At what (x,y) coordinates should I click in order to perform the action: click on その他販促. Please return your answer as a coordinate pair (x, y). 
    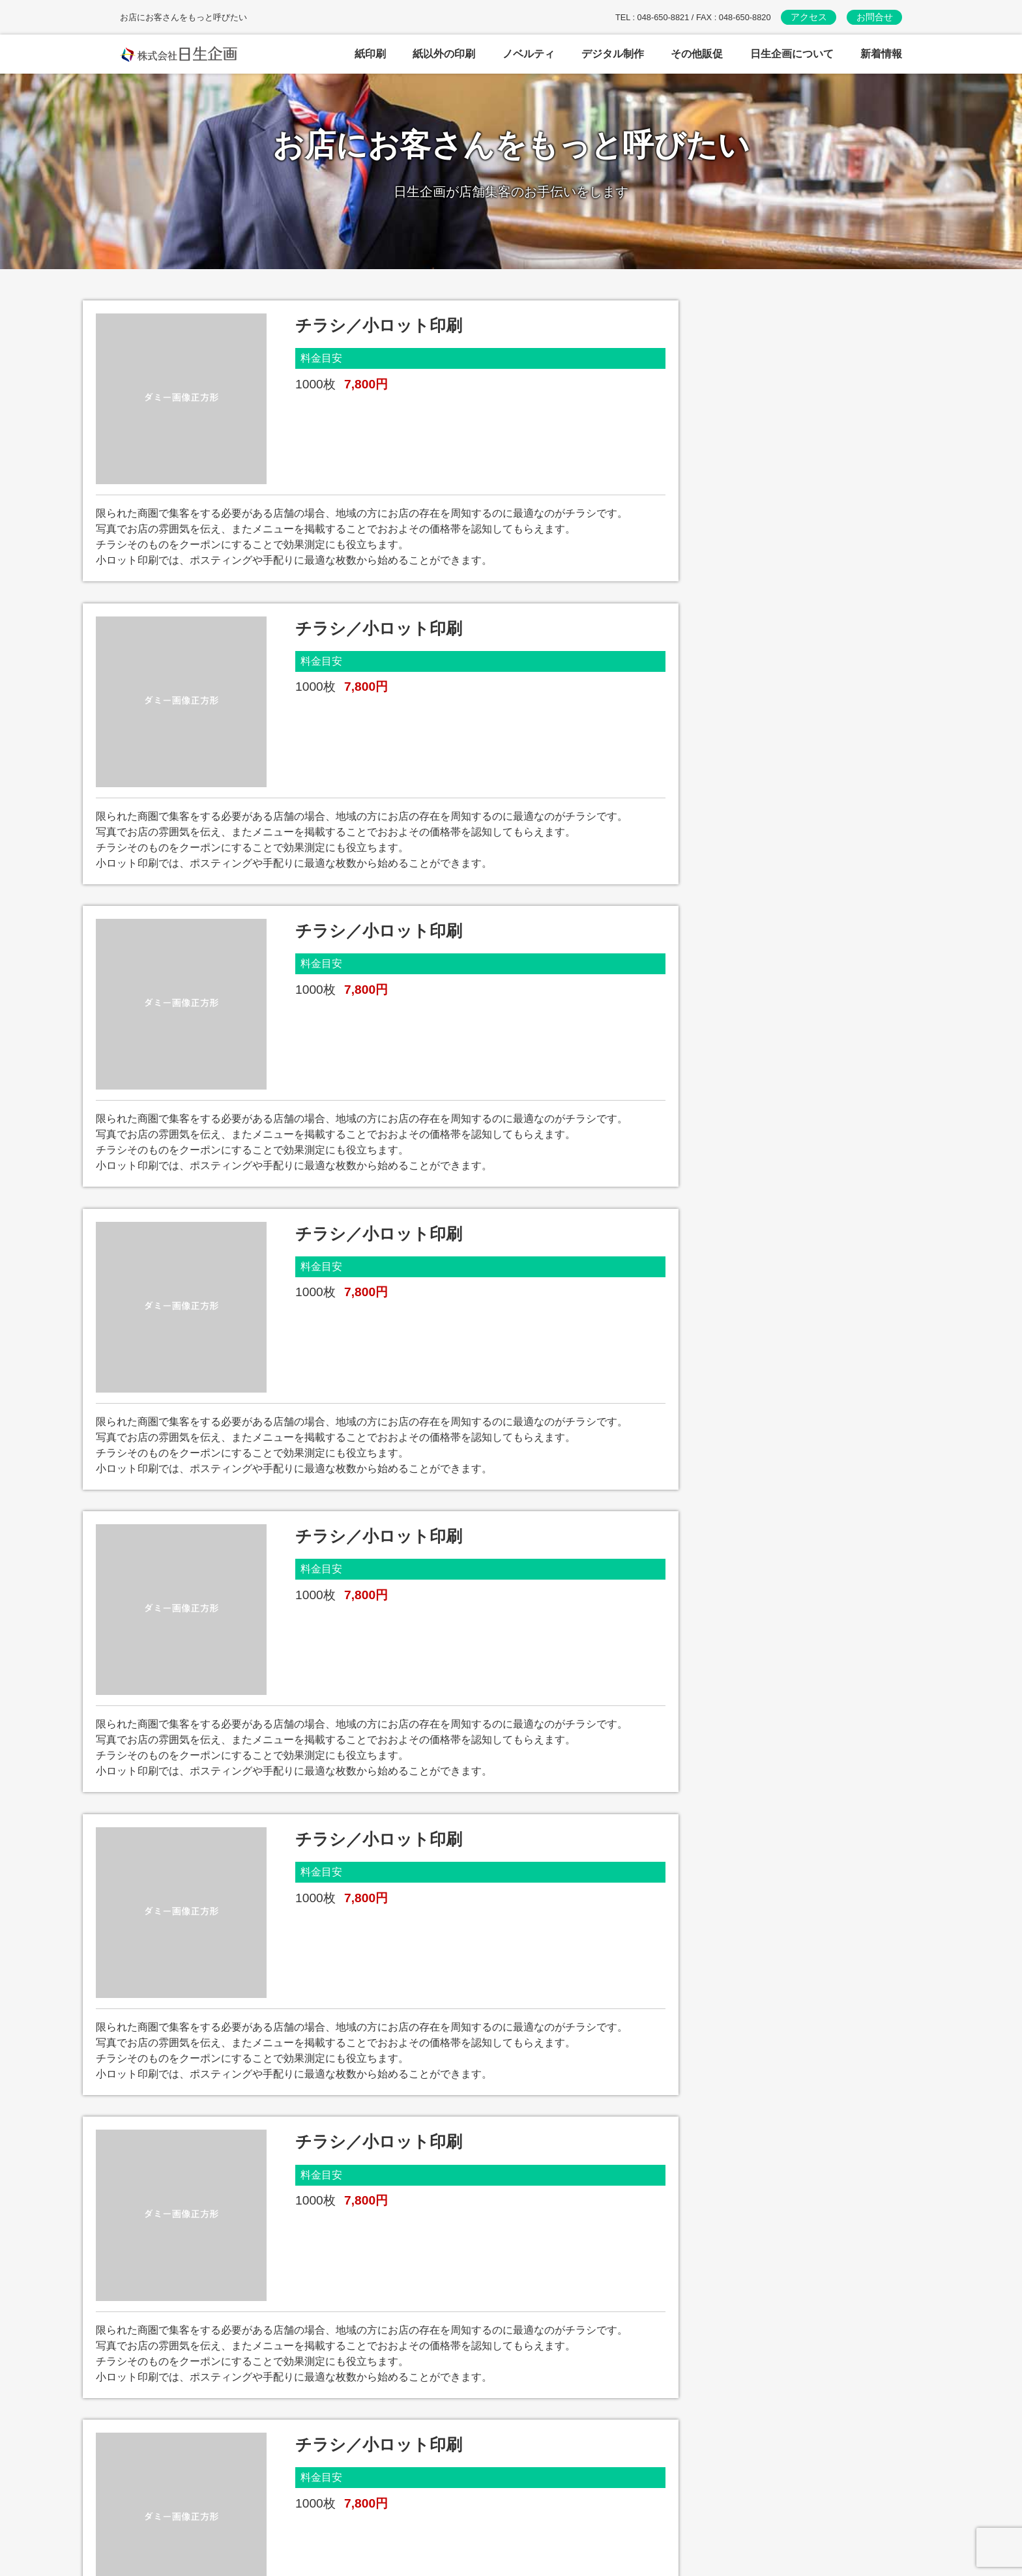
    Looking at the image, I should click on (425, 2529).